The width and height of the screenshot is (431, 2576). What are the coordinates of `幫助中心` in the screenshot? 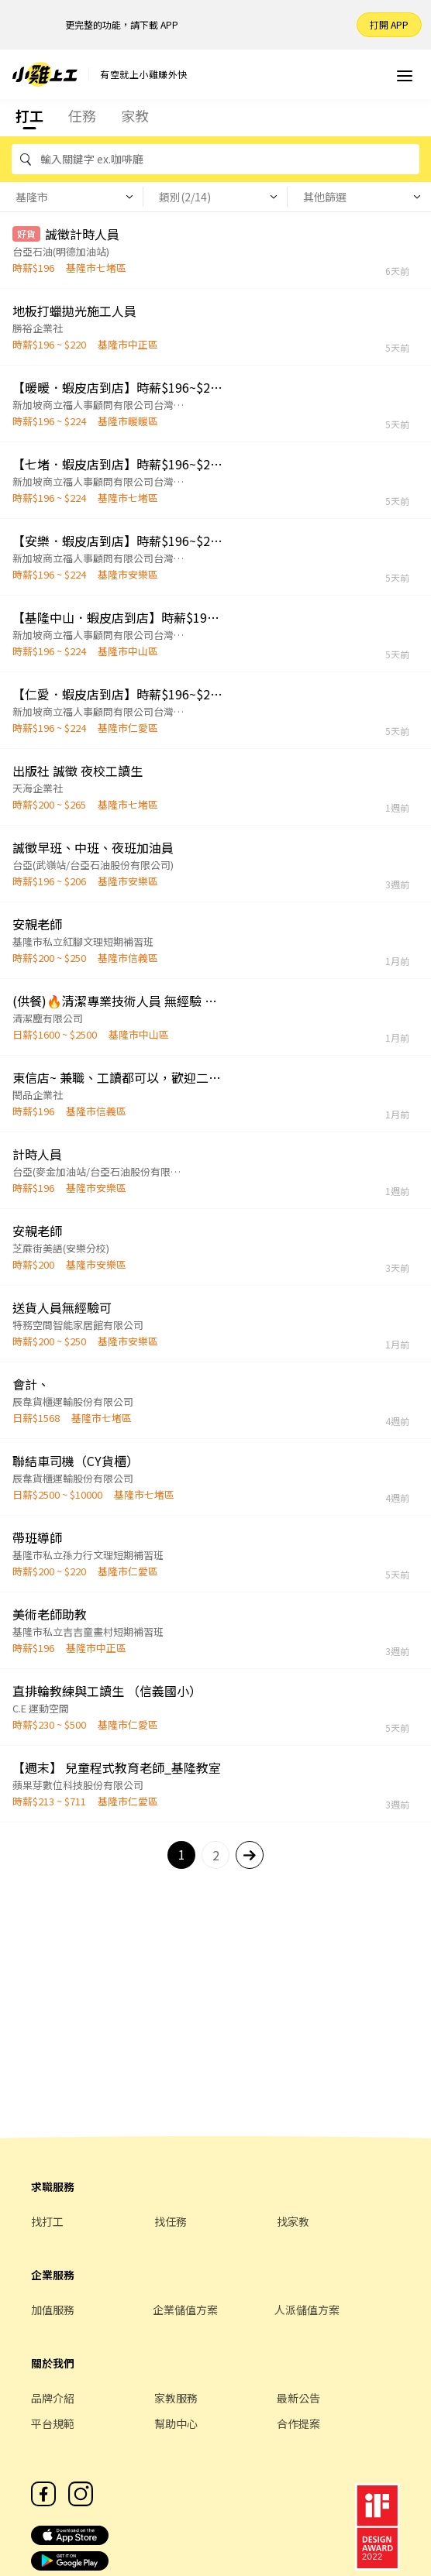 It's located at (176, 2423).